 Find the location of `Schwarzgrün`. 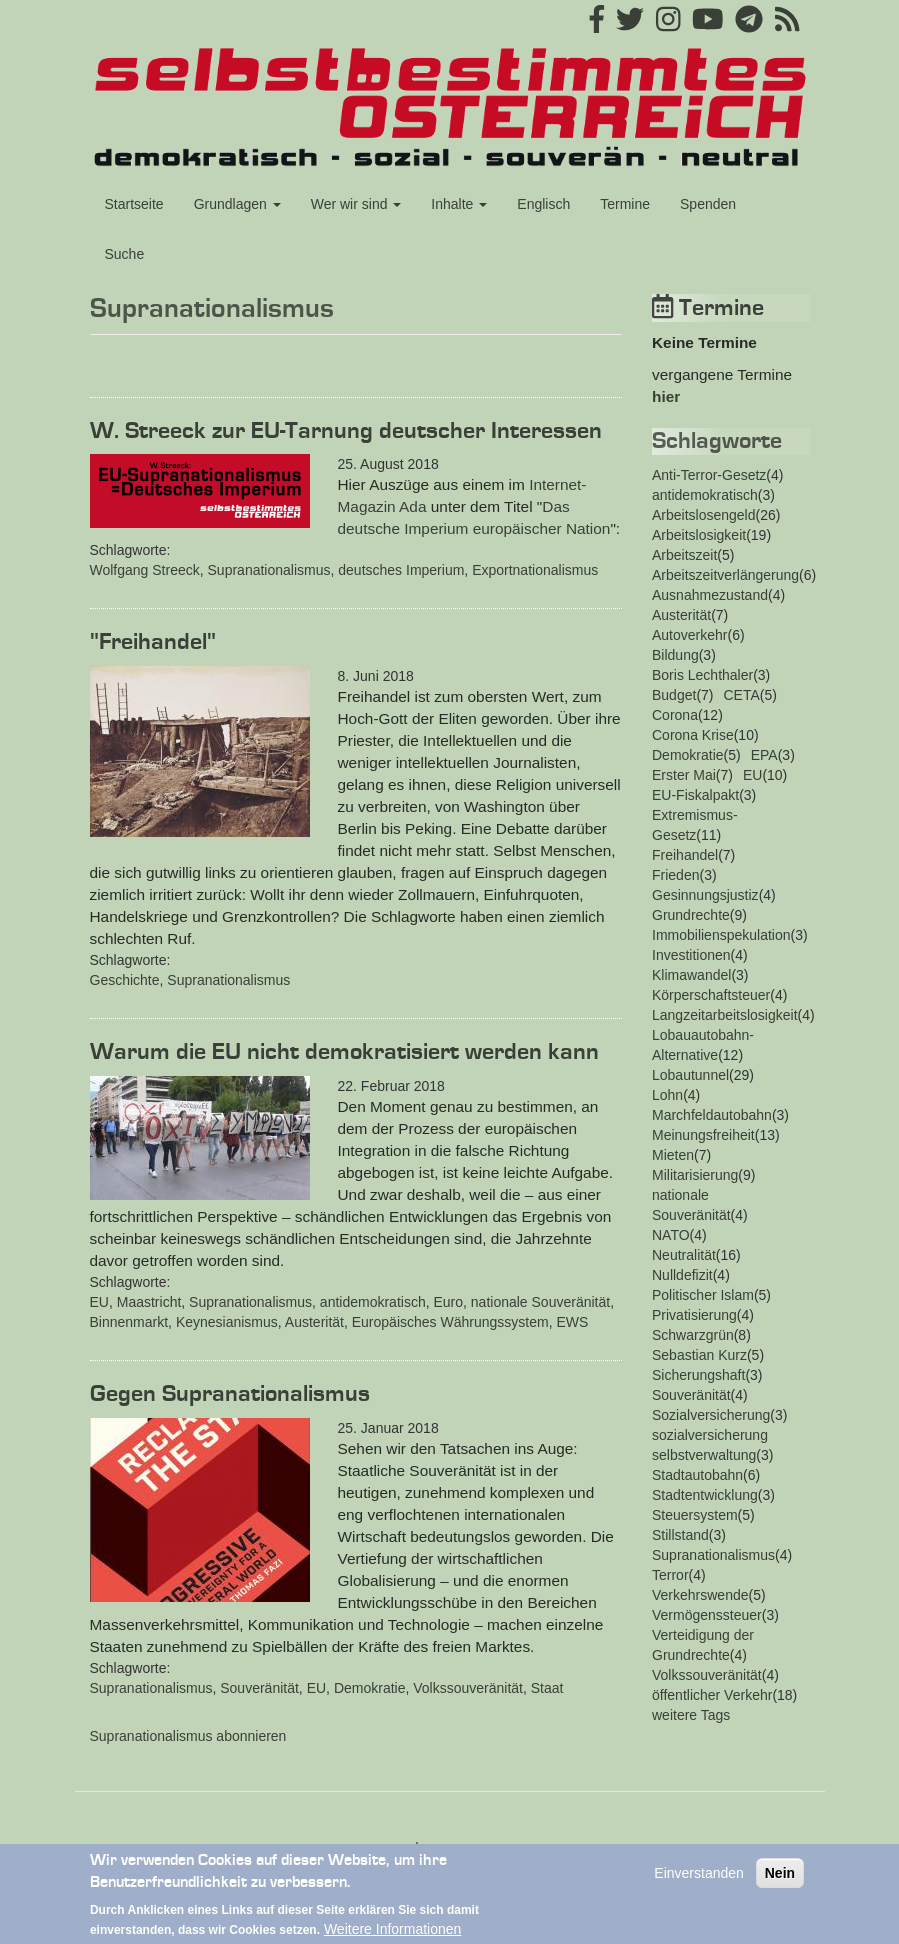

Schwarzgrün is located at coordinates (693, 1335).